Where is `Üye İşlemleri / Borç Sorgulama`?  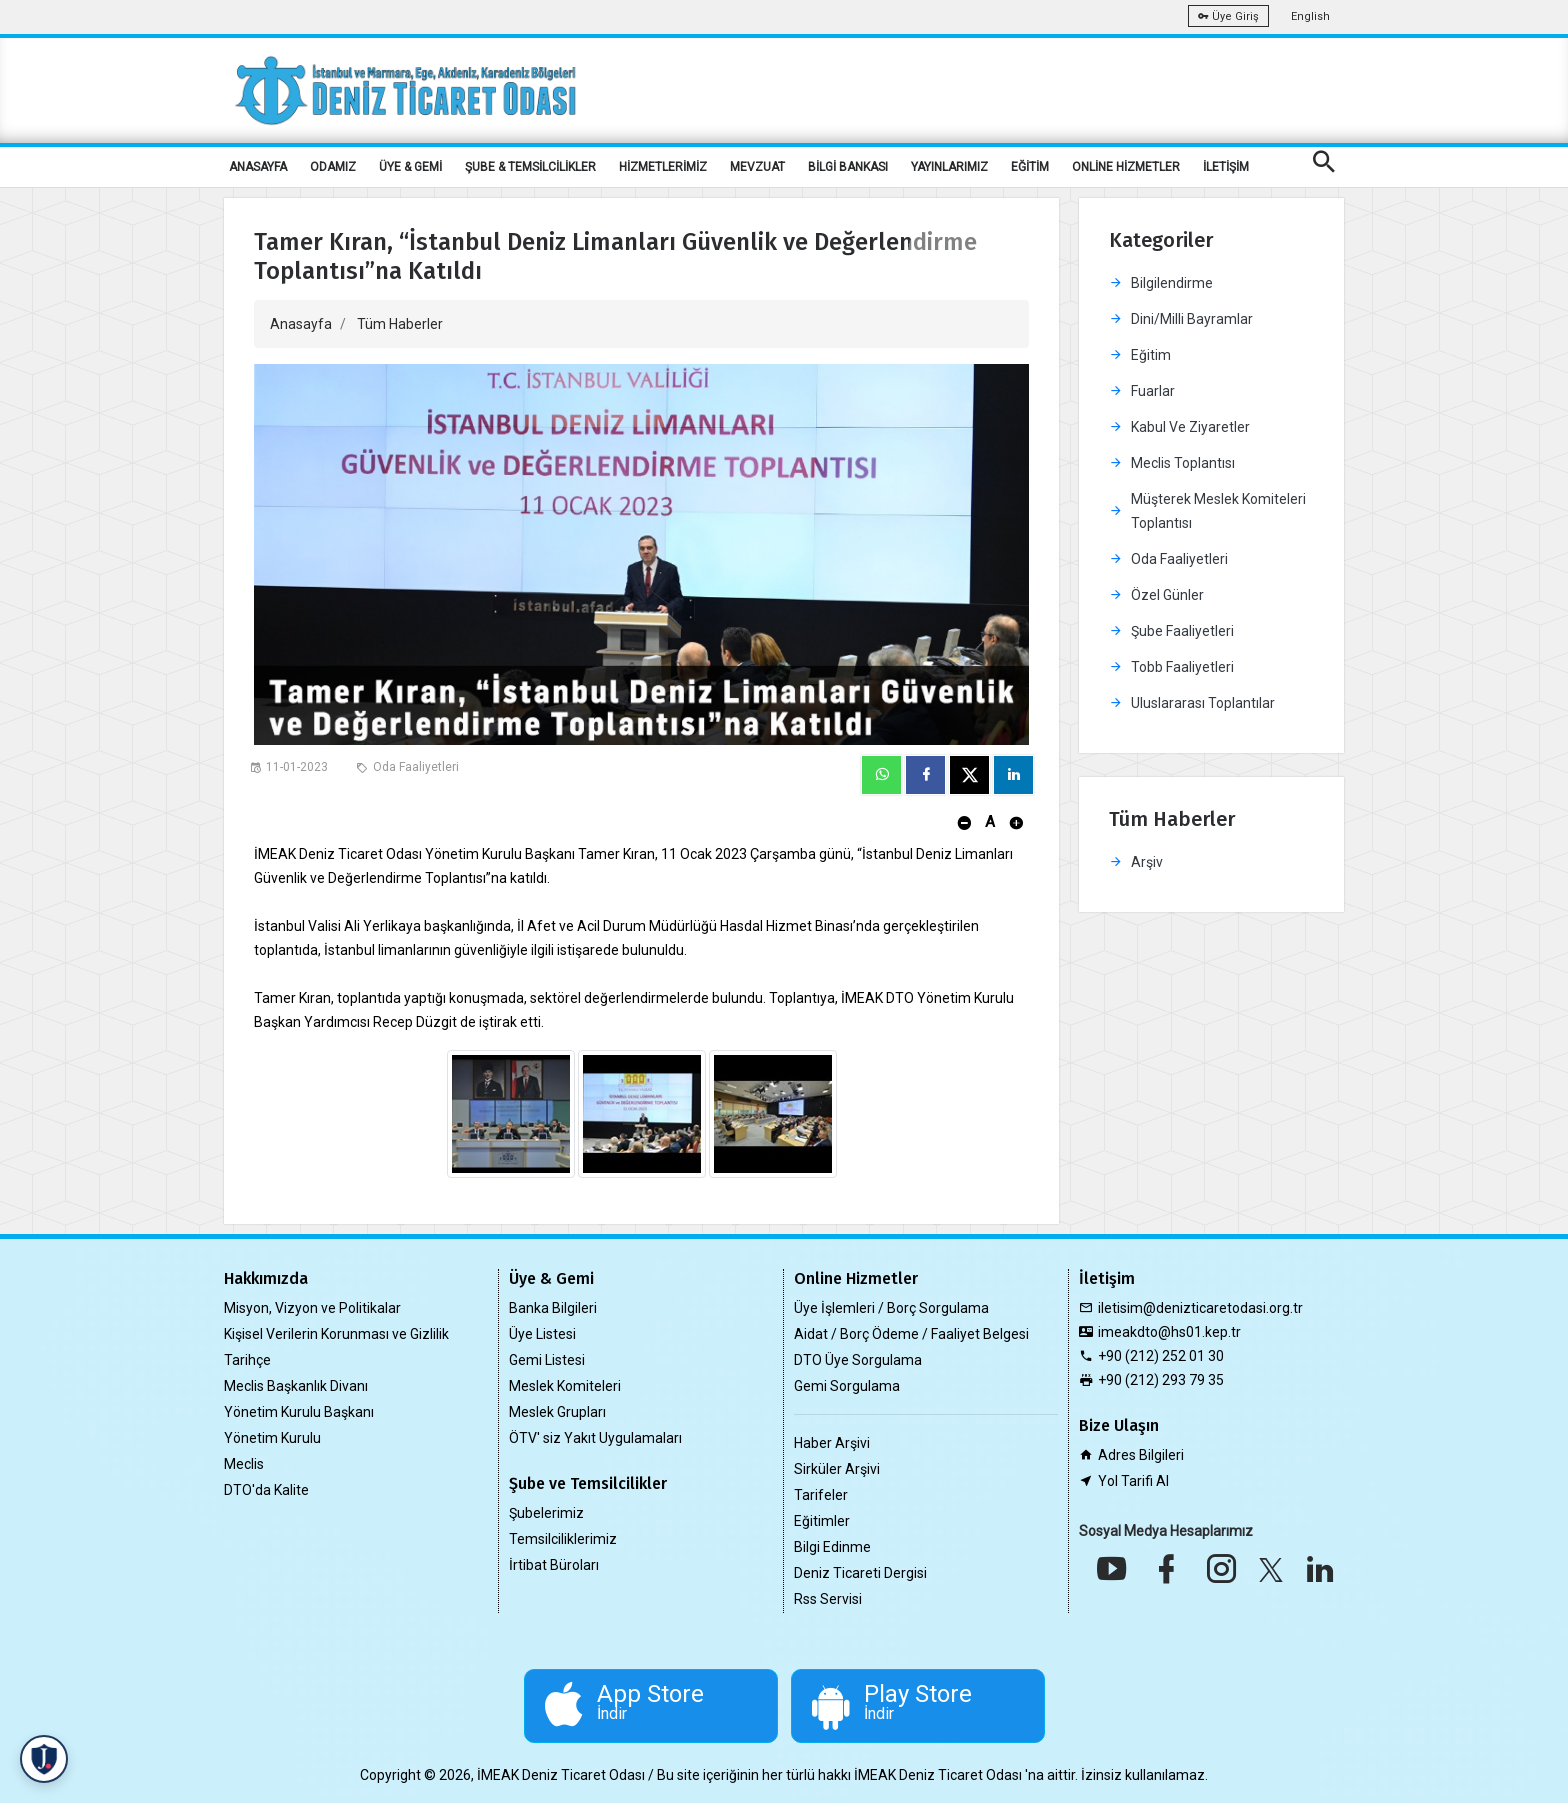 Üye İşlemleri / Borç Sorgulama is located at coordinates (891, 1308).